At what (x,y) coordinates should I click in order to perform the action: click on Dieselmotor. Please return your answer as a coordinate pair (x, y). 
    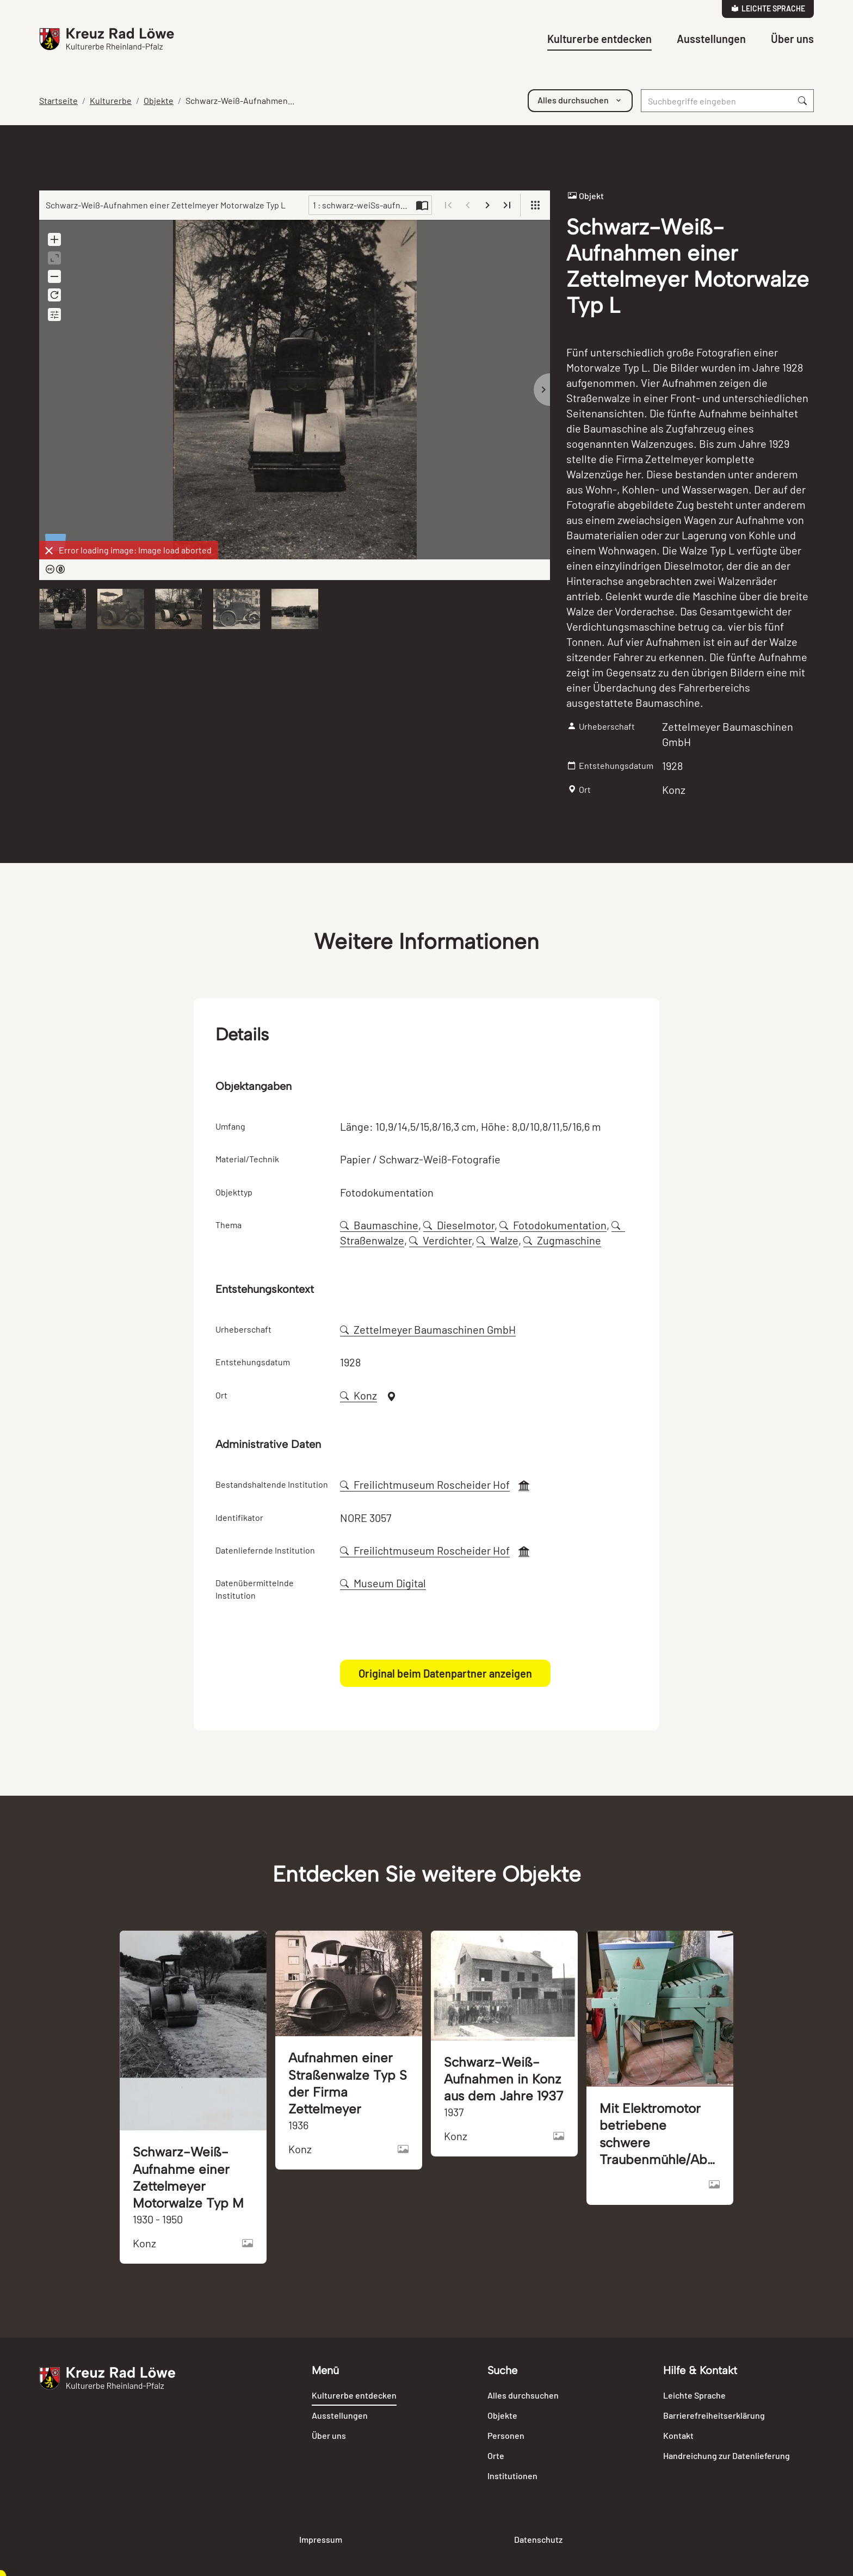
    Looking at the image, I should click on (459, 1224).